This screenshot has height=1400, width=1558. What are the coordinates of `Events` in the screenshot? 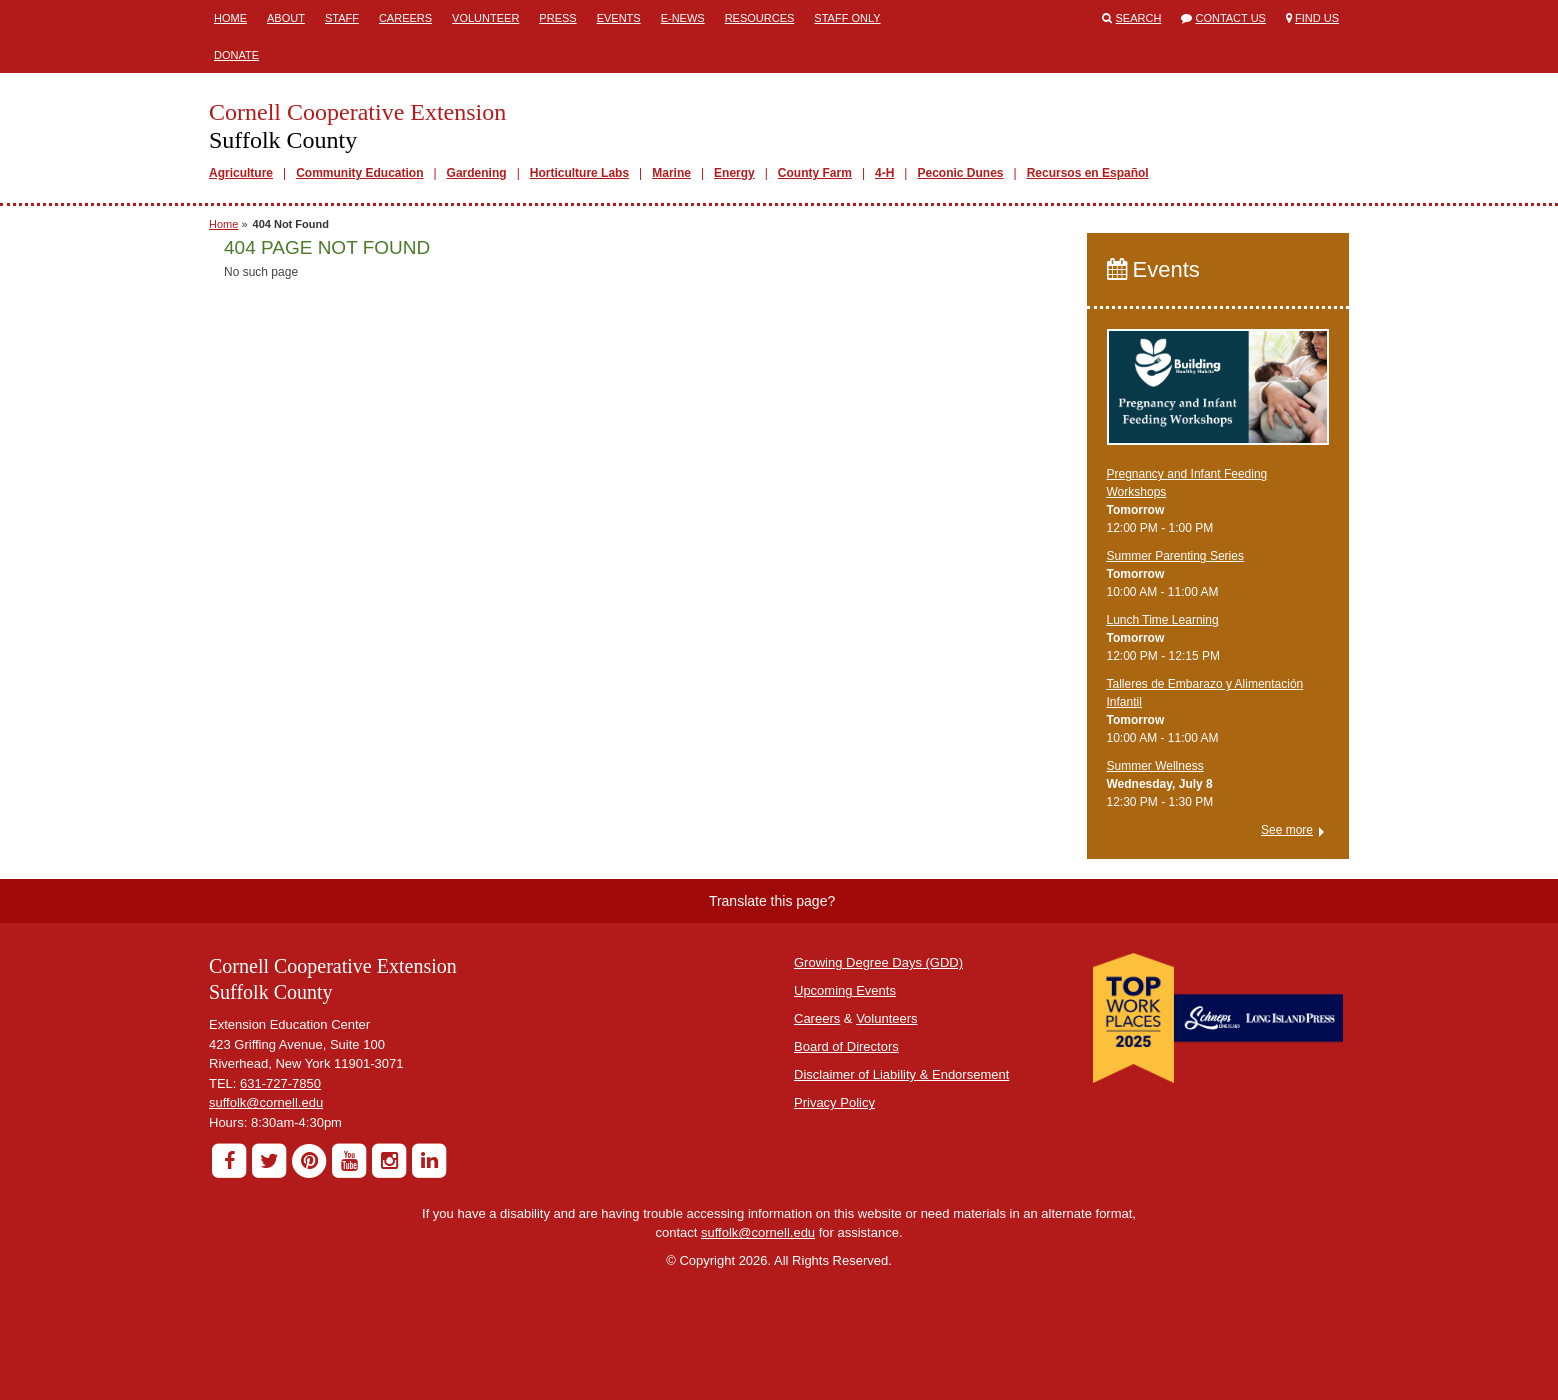 It's located at (619, 18).